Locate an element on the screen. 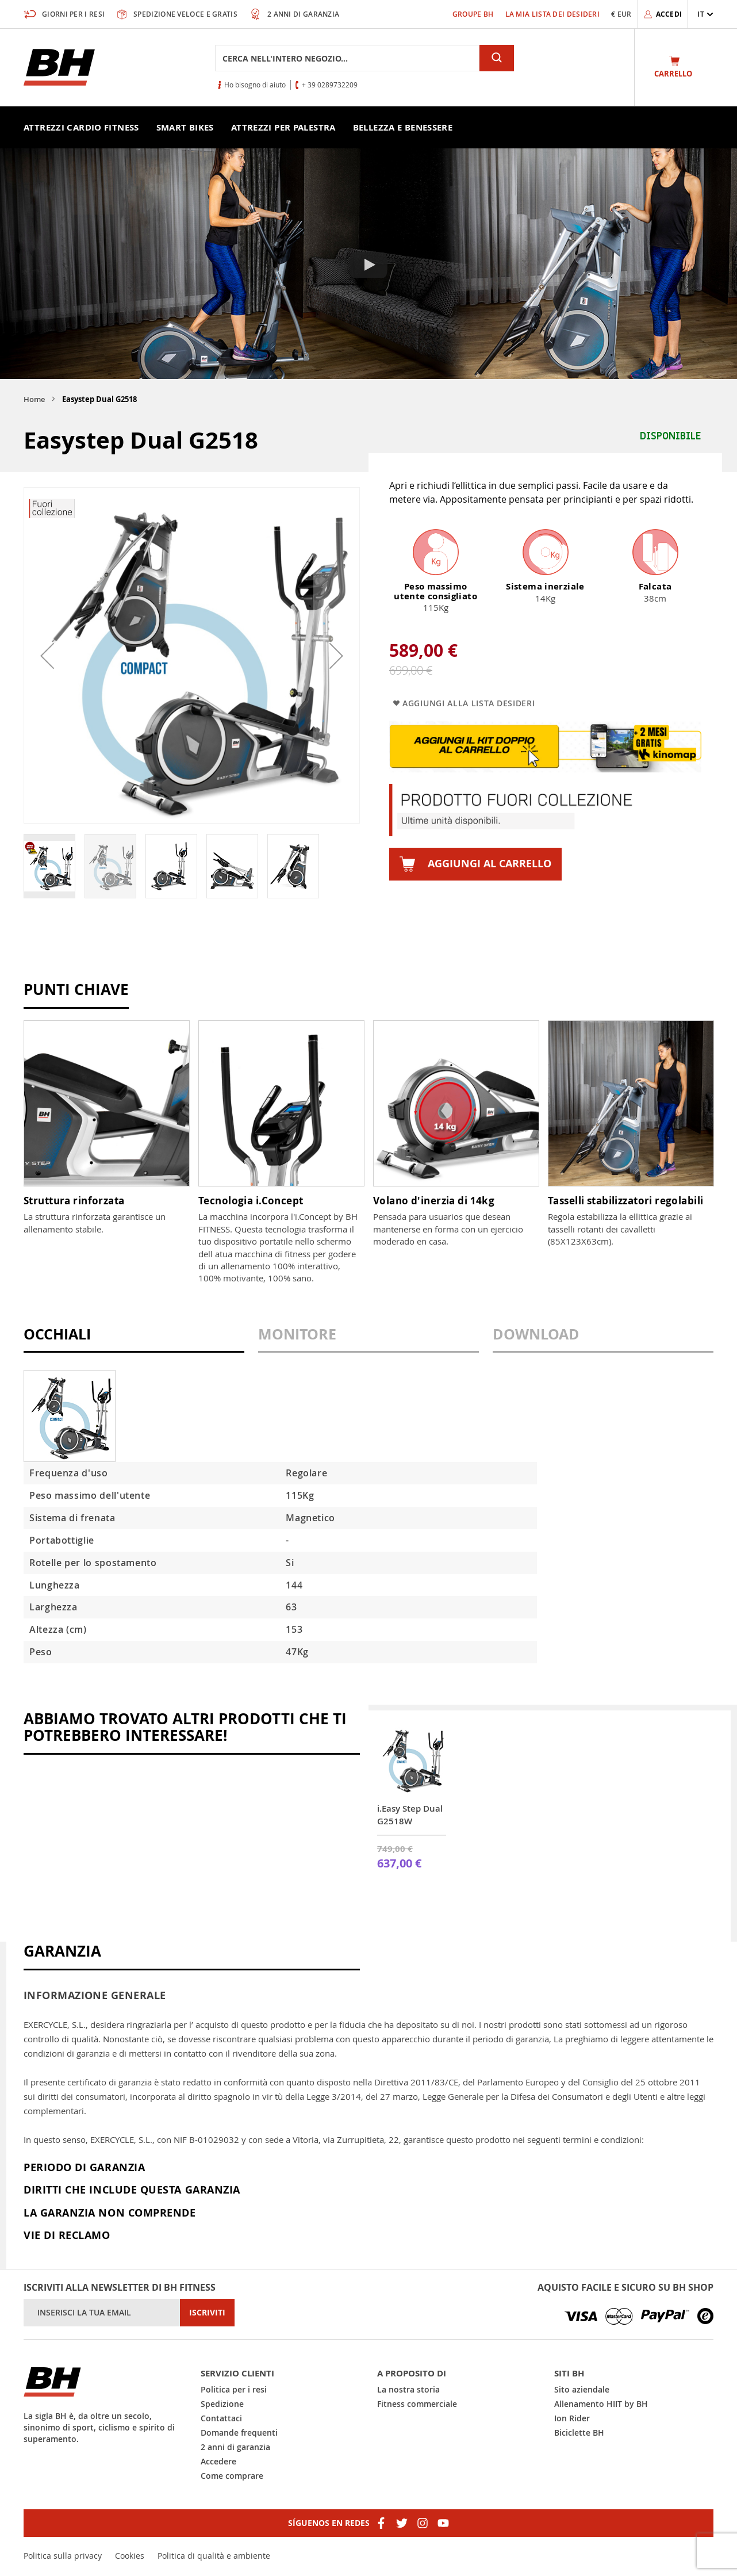  + 39 0289732209 is located at coordinates (330, 84).